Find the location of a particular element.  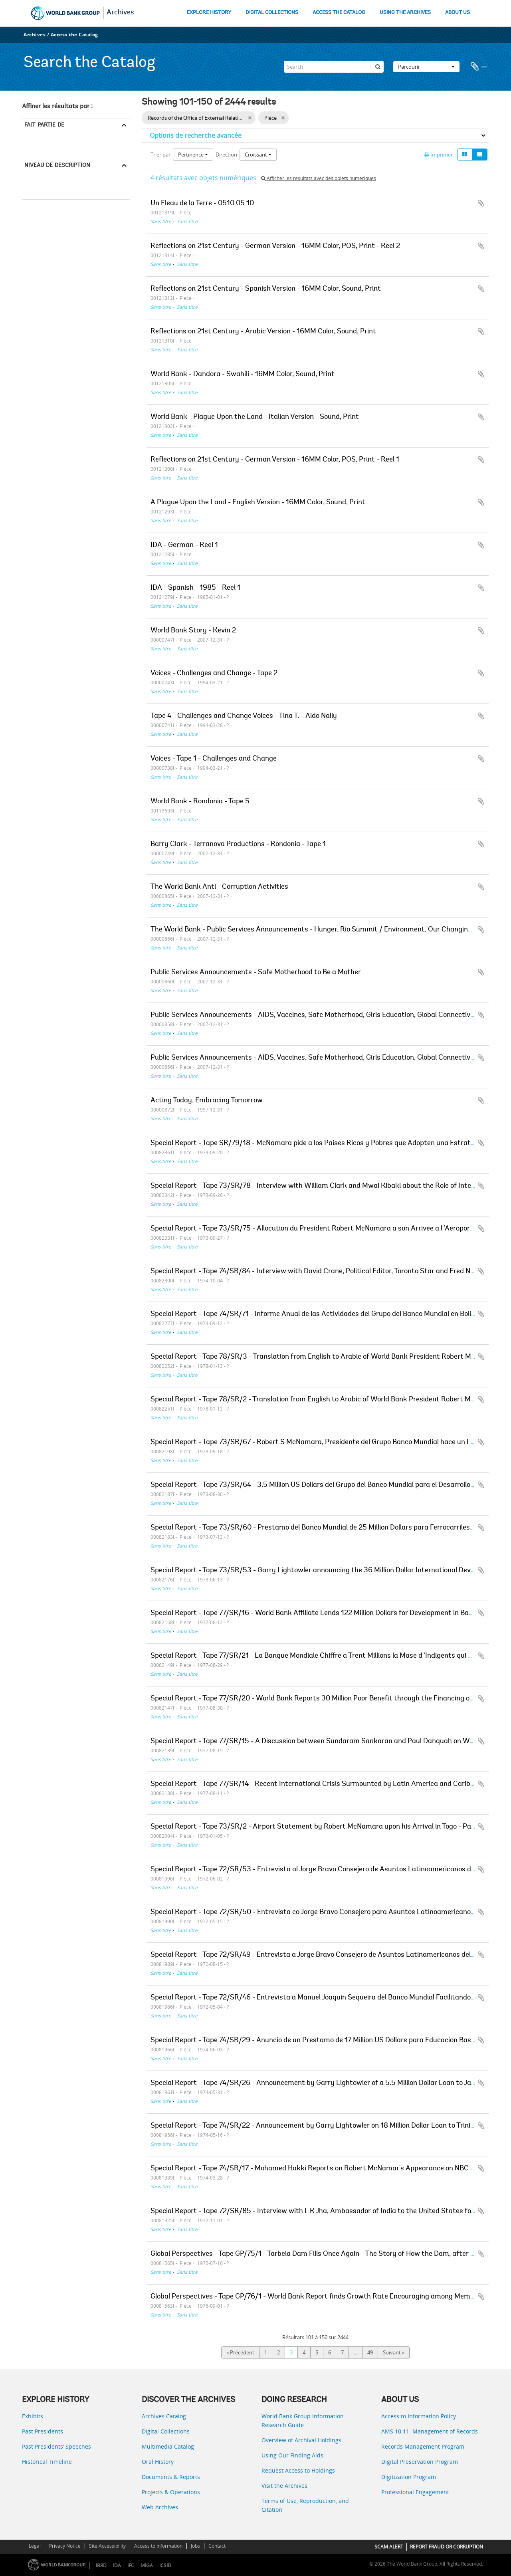

Public Services Announcements - Safe Motherhood to Be a Mother is located at coordinates (256, 972).